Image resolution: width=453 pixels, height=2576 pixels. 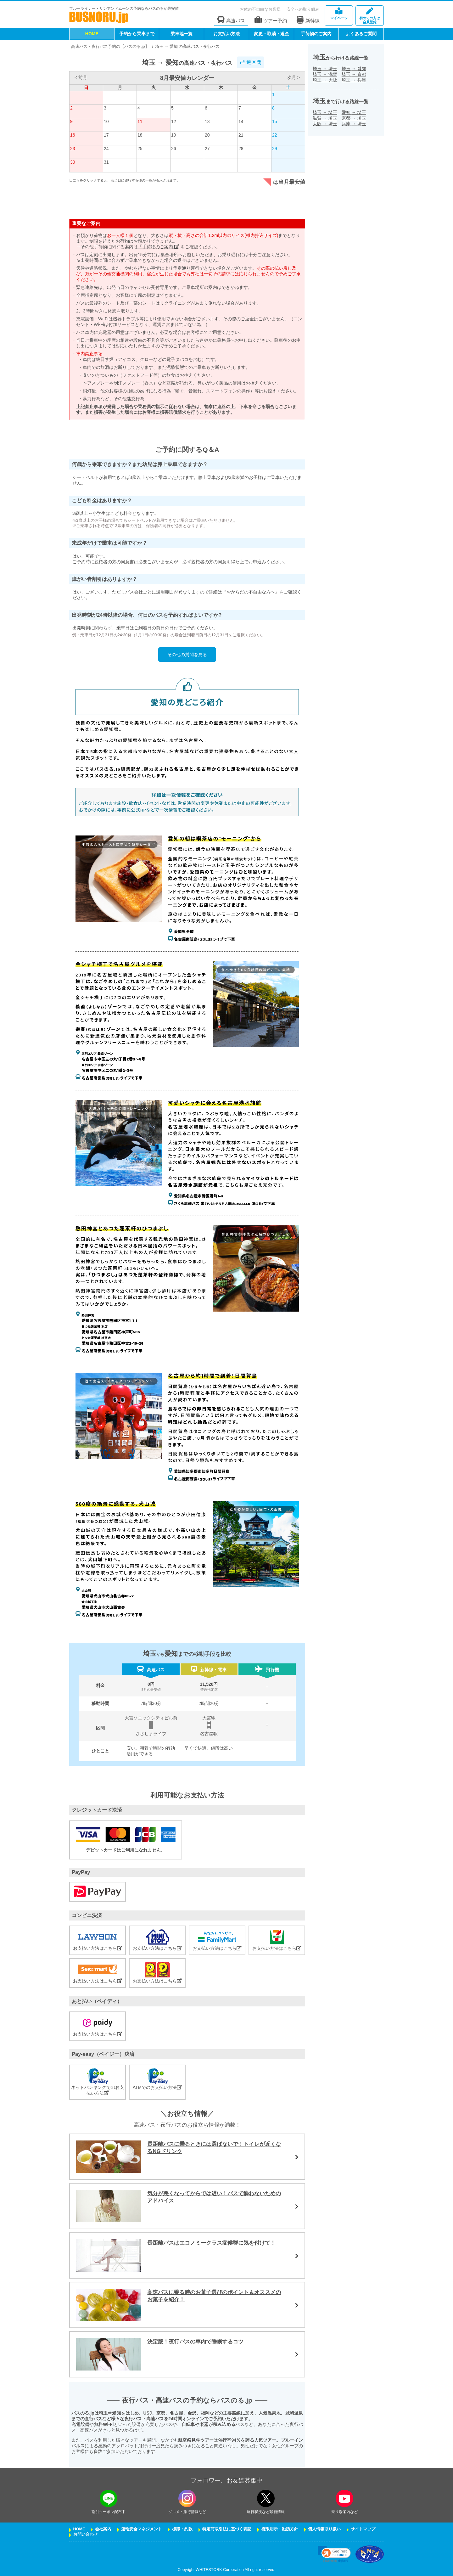 What do you see at coordinates (250, 591) in the screenshot?
I see `『おからだの不自由な方へ』` at bounding box center [250, 591].